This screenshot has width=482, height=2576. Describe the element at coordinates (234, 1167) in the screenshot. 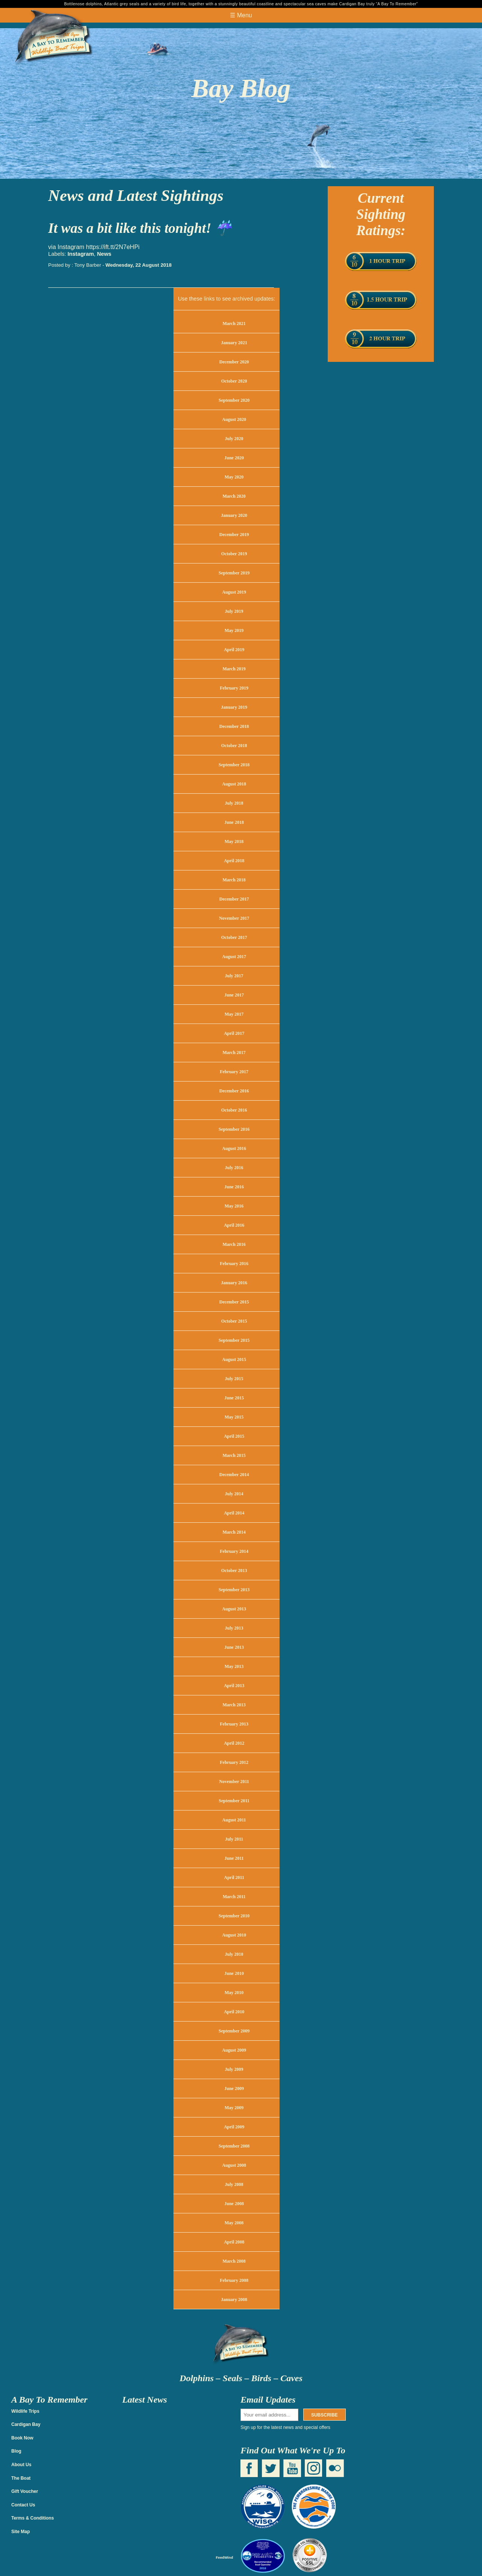

I see `July 2016` at that location.